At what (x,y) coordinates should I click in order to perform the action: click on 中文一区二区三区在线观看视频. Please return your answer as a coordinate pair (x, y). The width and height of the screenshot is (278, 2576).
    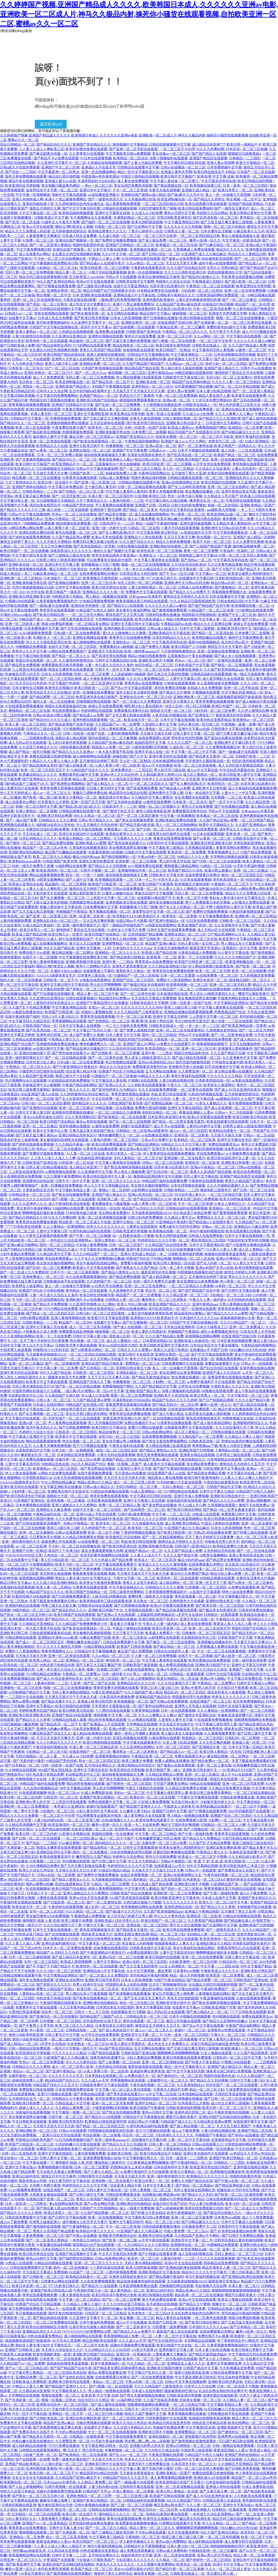
    Looking at the image, I should click on (222, 1651).